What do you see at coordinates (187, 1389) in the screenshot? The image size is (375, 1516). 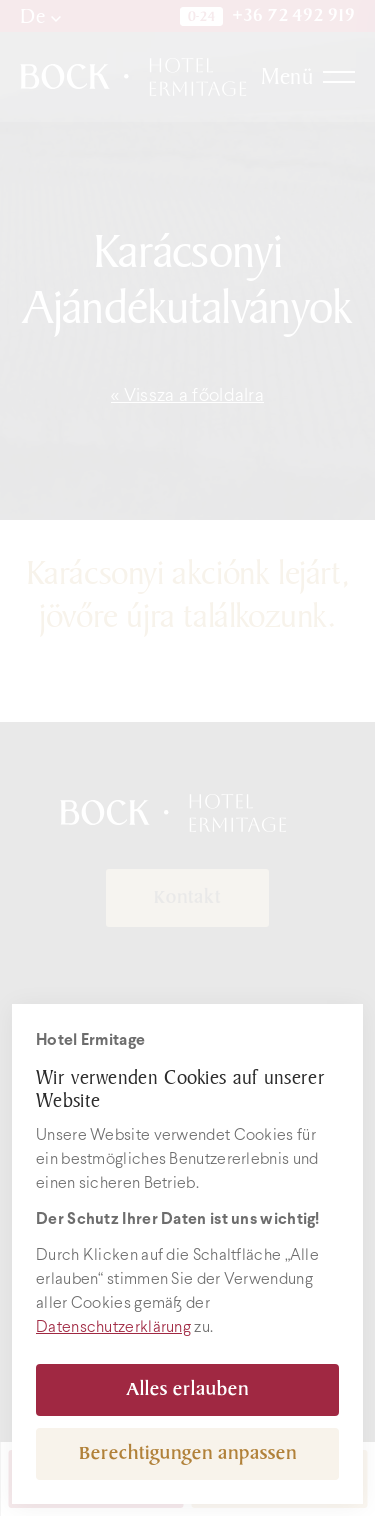 I see `Alles erlauben` at bounding box center [187, 1389].